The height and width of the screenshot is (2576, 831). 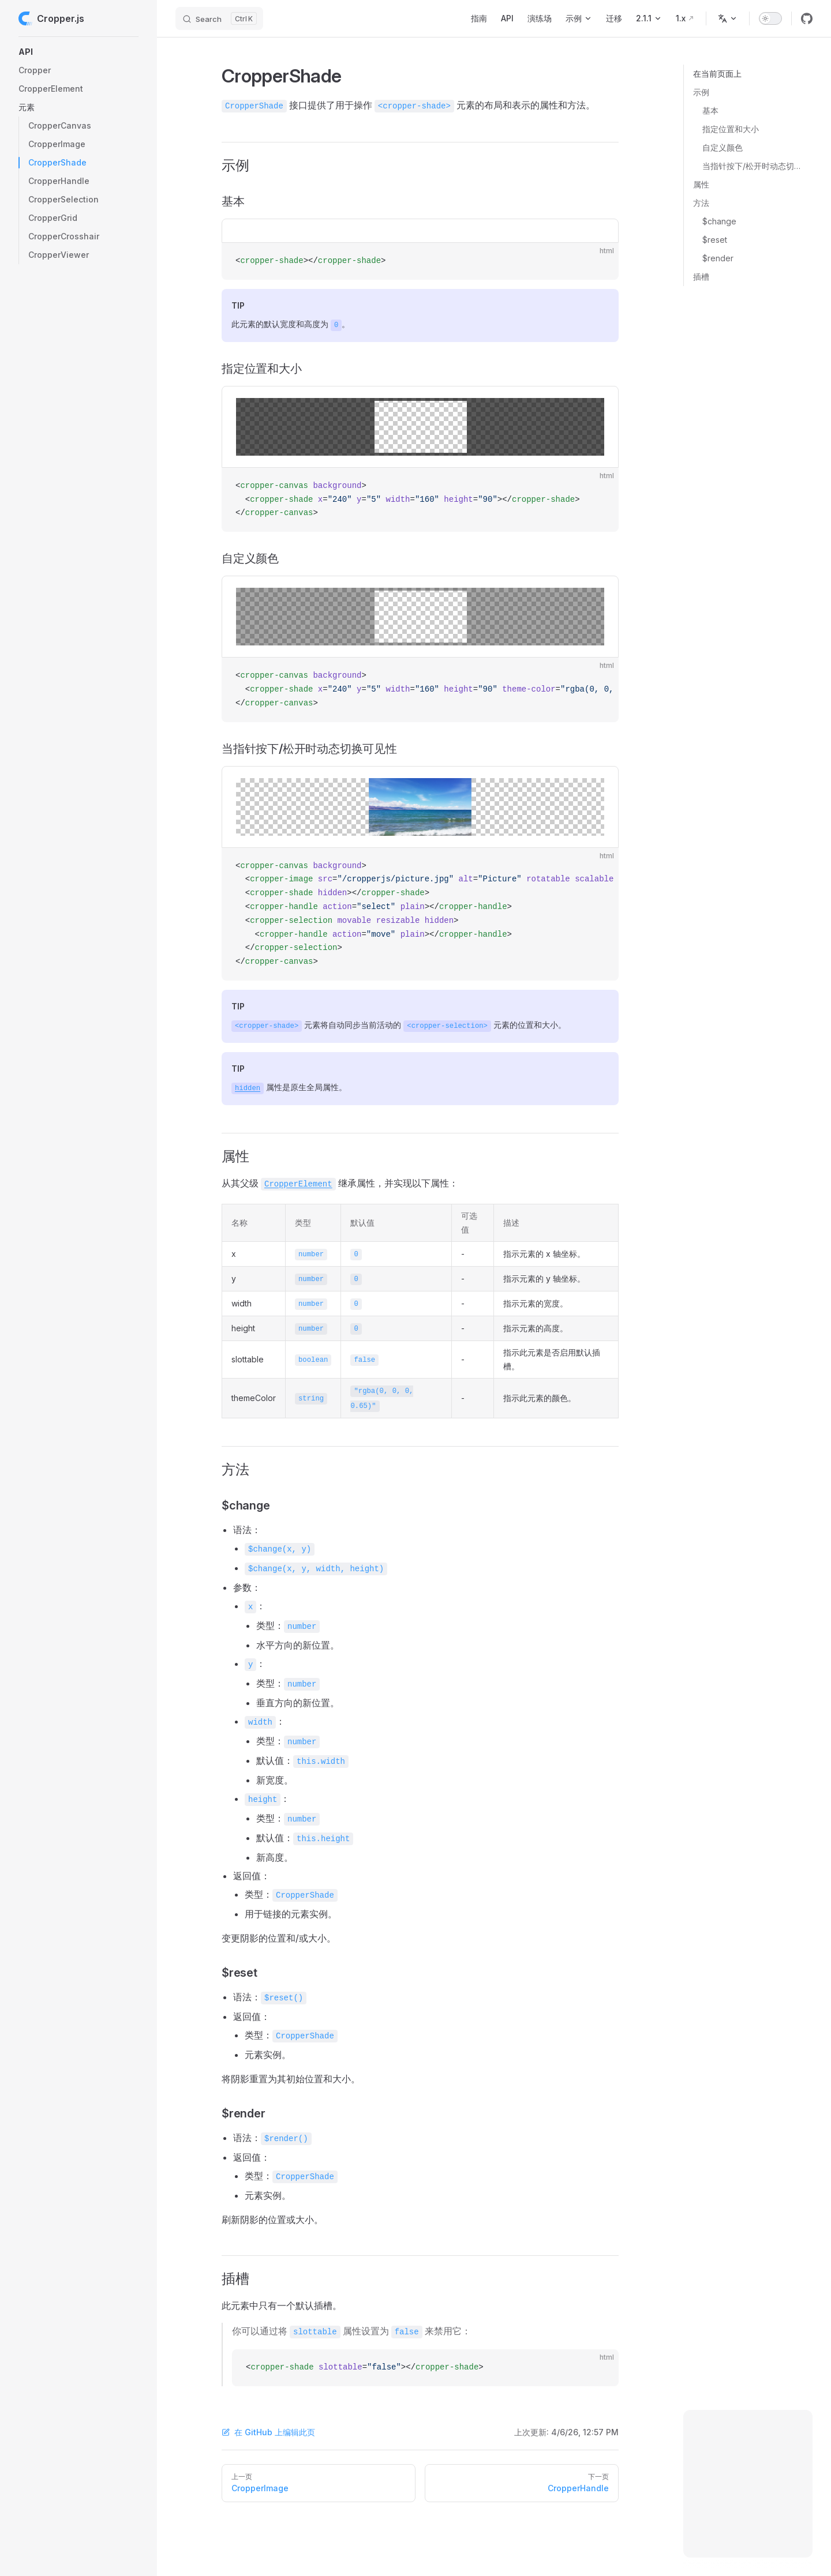 I want to click on 指定位置和大小, so click(x=730, y=129).